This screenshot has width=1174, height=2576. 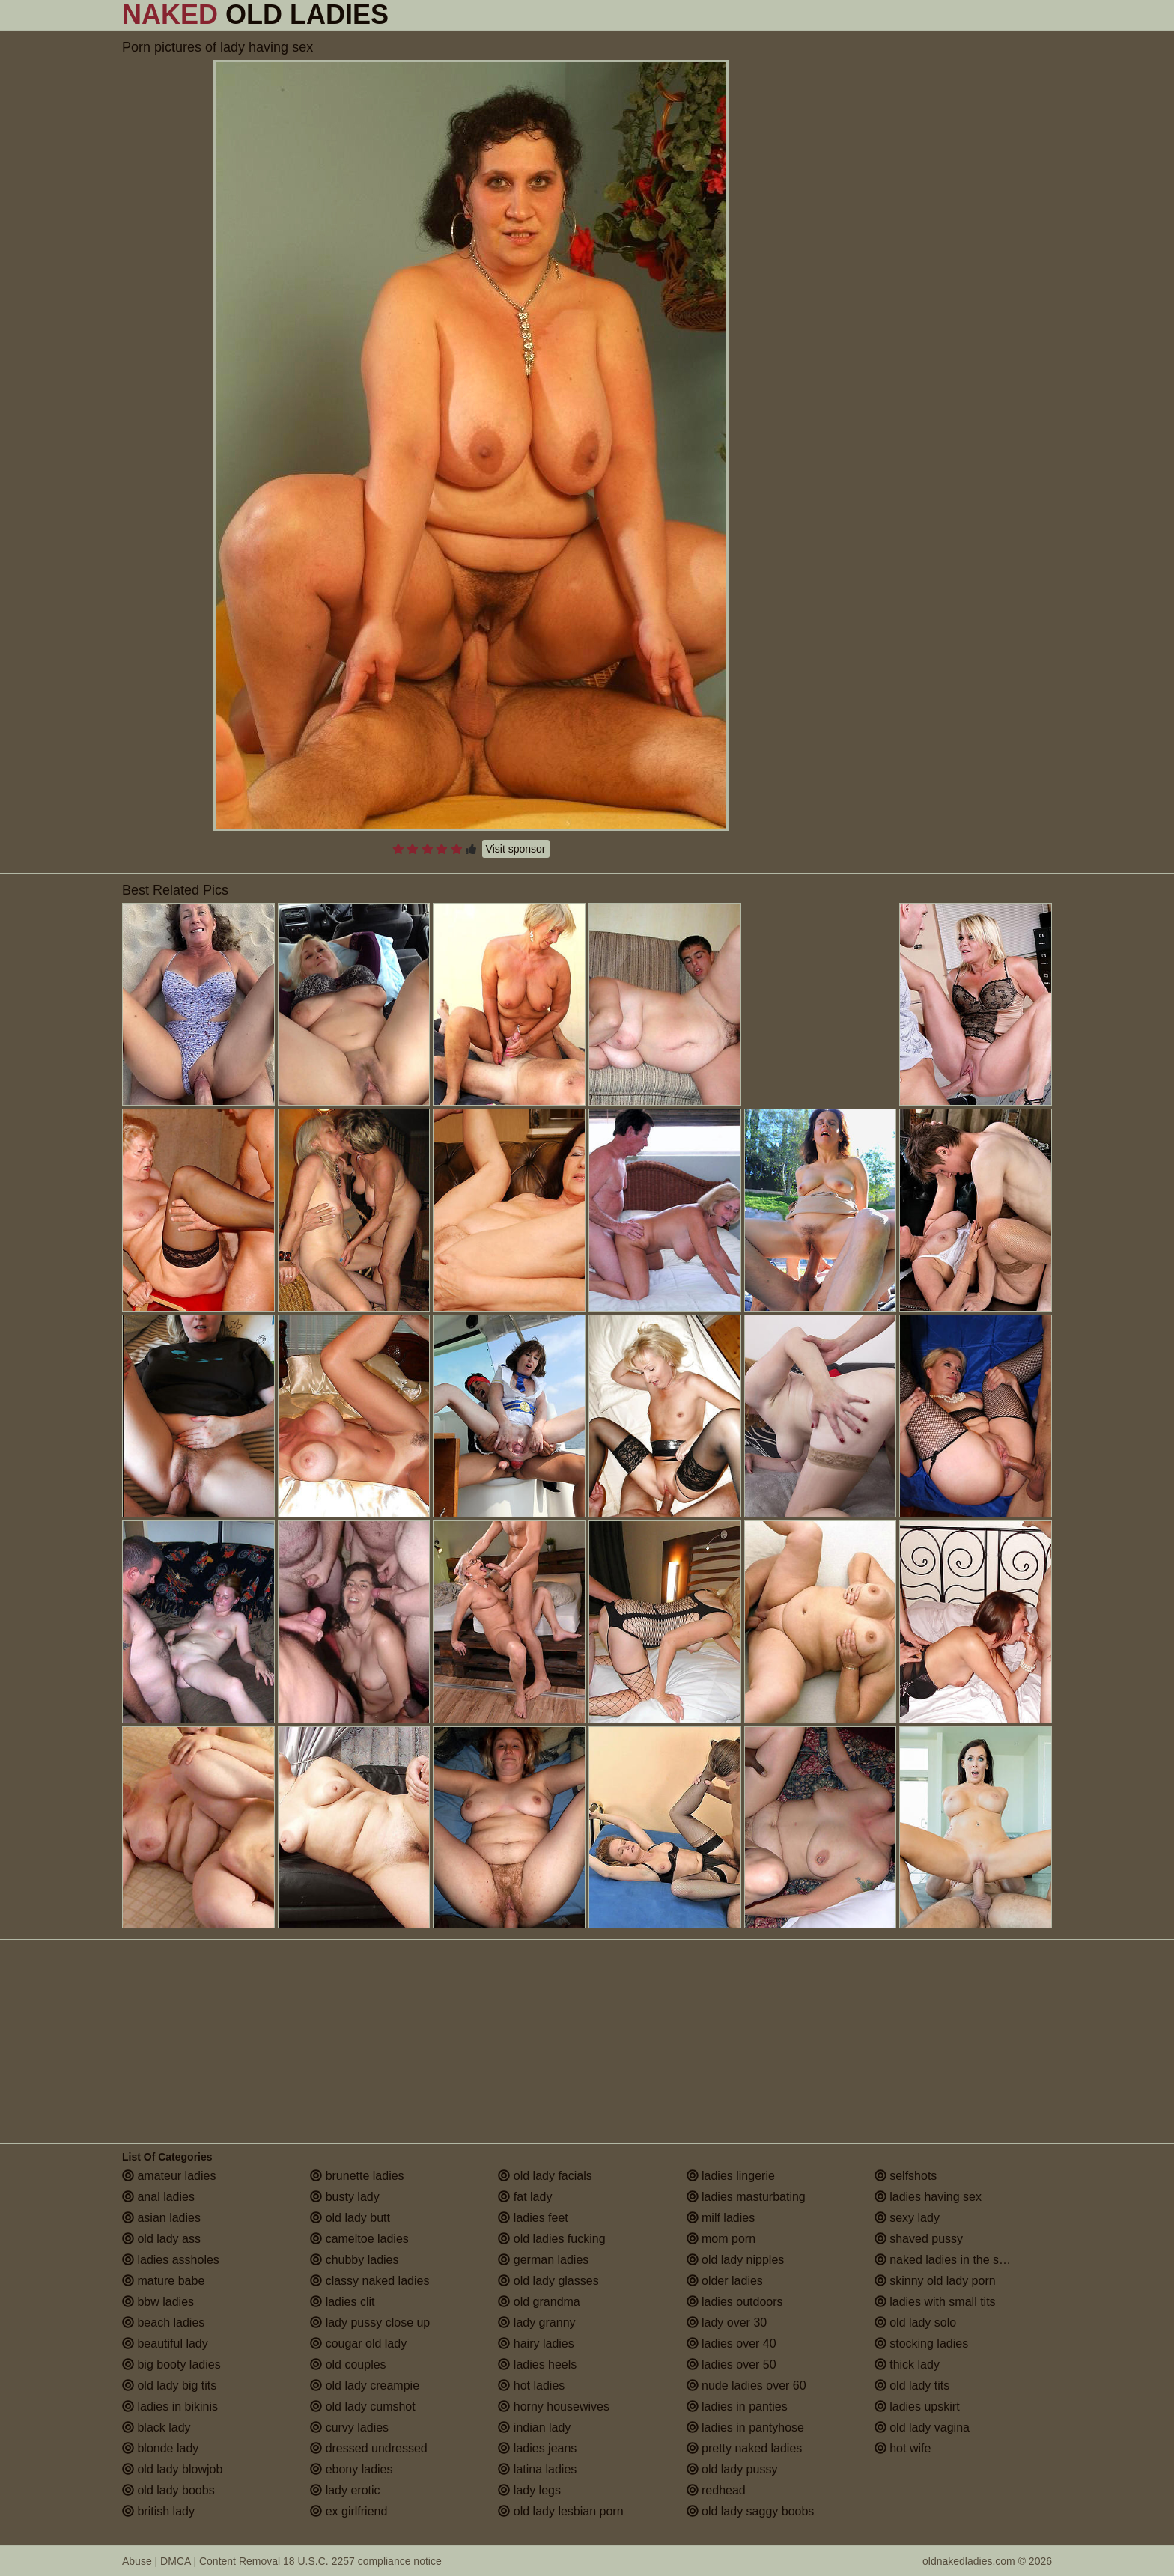 What do you see at coordinates (727, 2322) in the screenshot?
I see `lady over 30` at bounding box center [727, 2322].